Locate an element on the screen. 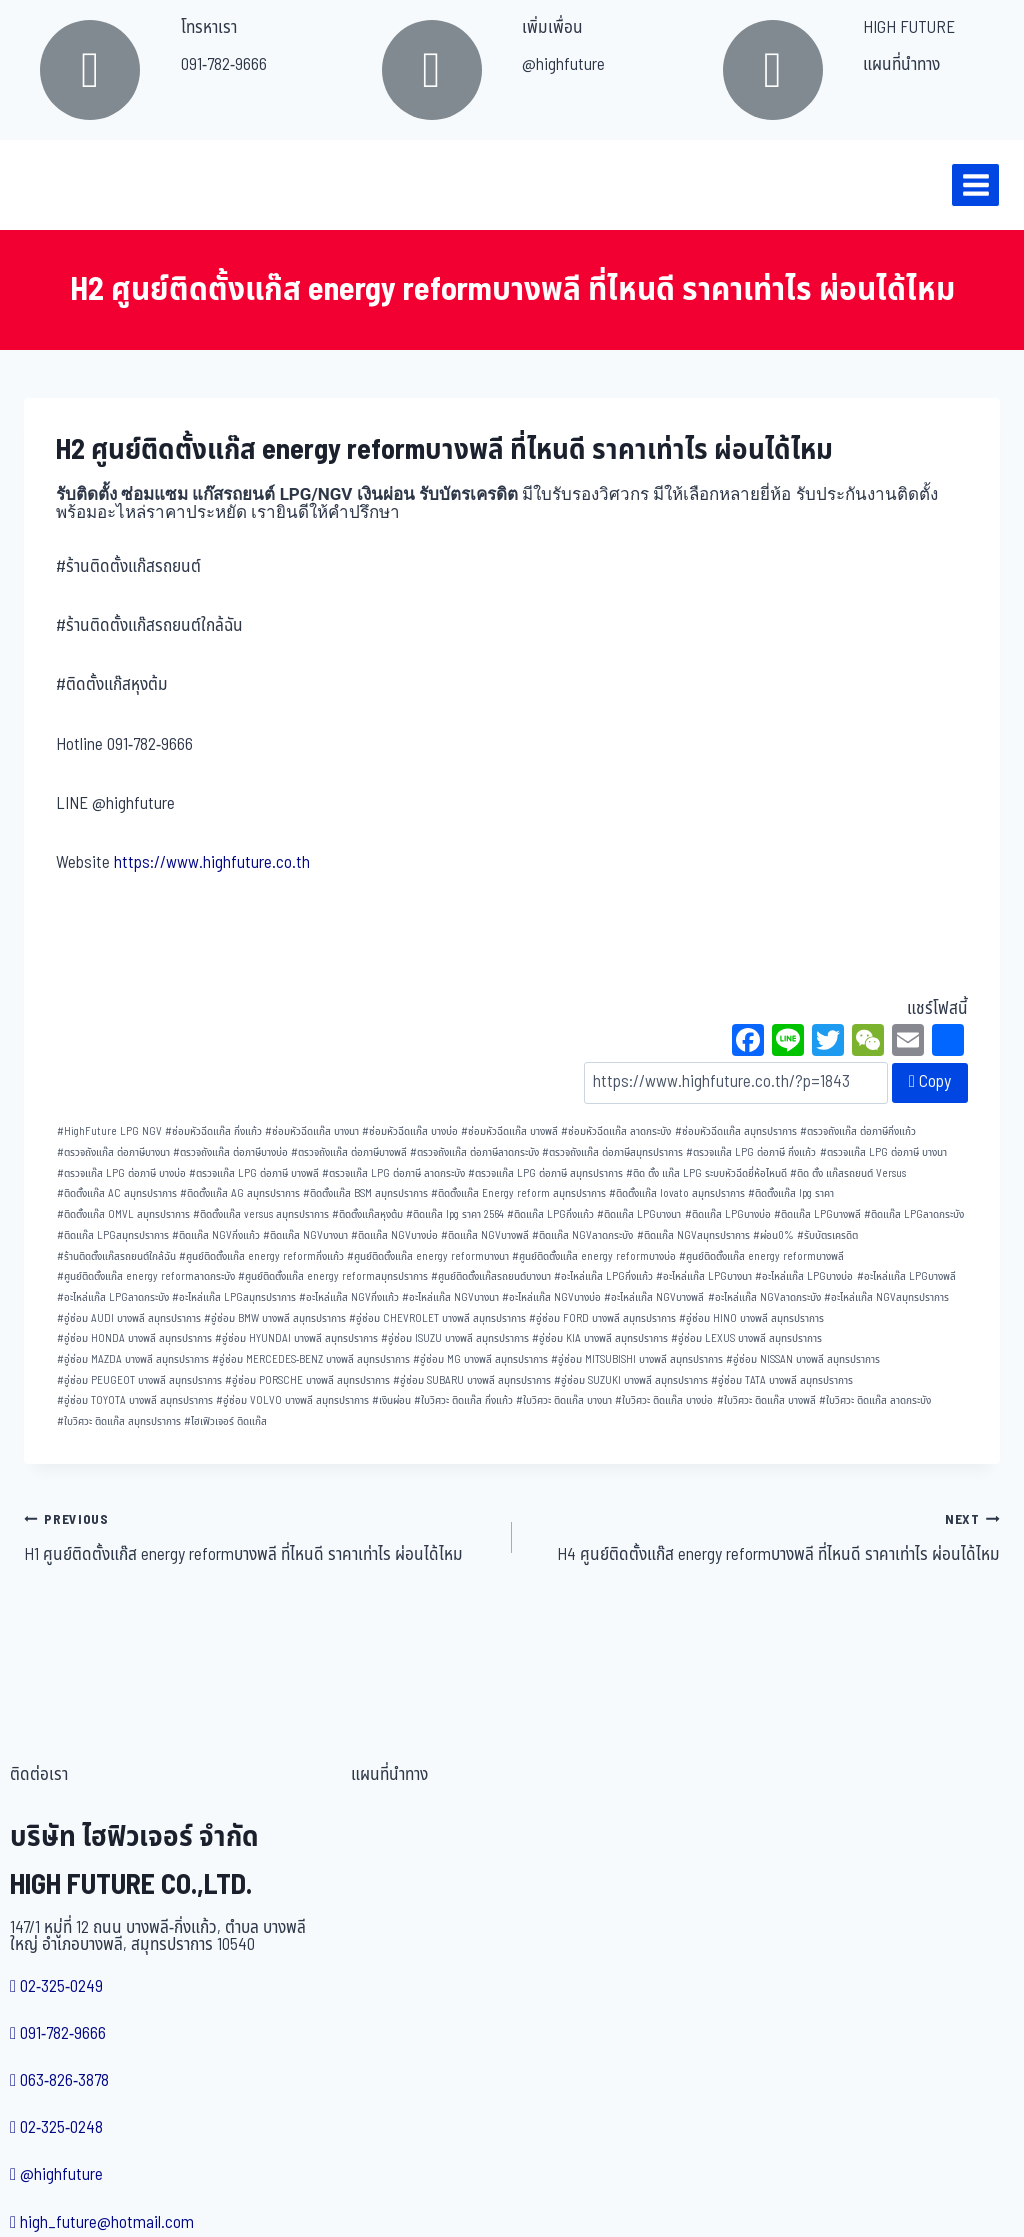 Image resolution: width=1024 pixels, height=2237 pixels. ติดแก๊ส NGVบางนา is located at coordinates (305, 1235).